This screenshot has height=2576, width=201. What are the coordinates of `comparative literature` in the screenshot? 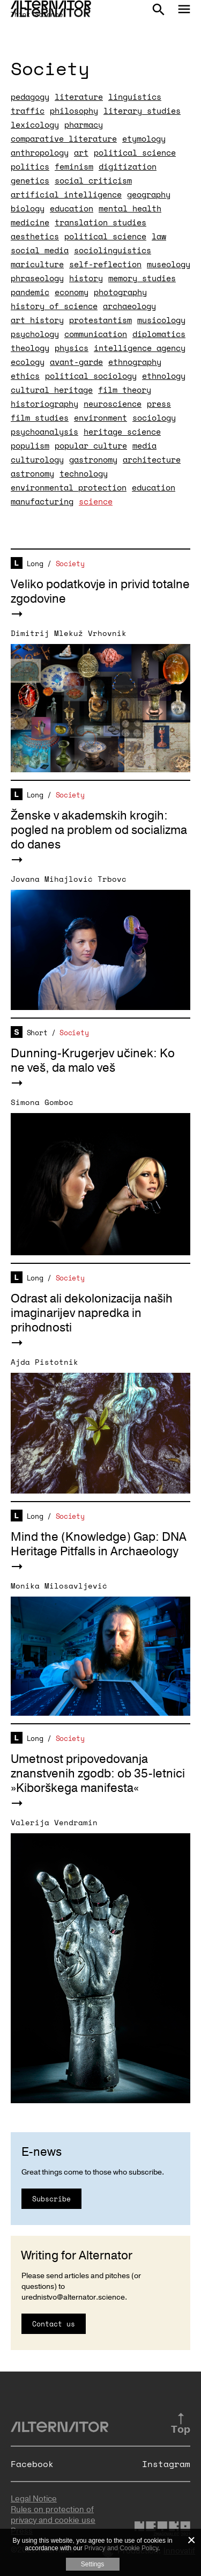 It's located at (64, 138).